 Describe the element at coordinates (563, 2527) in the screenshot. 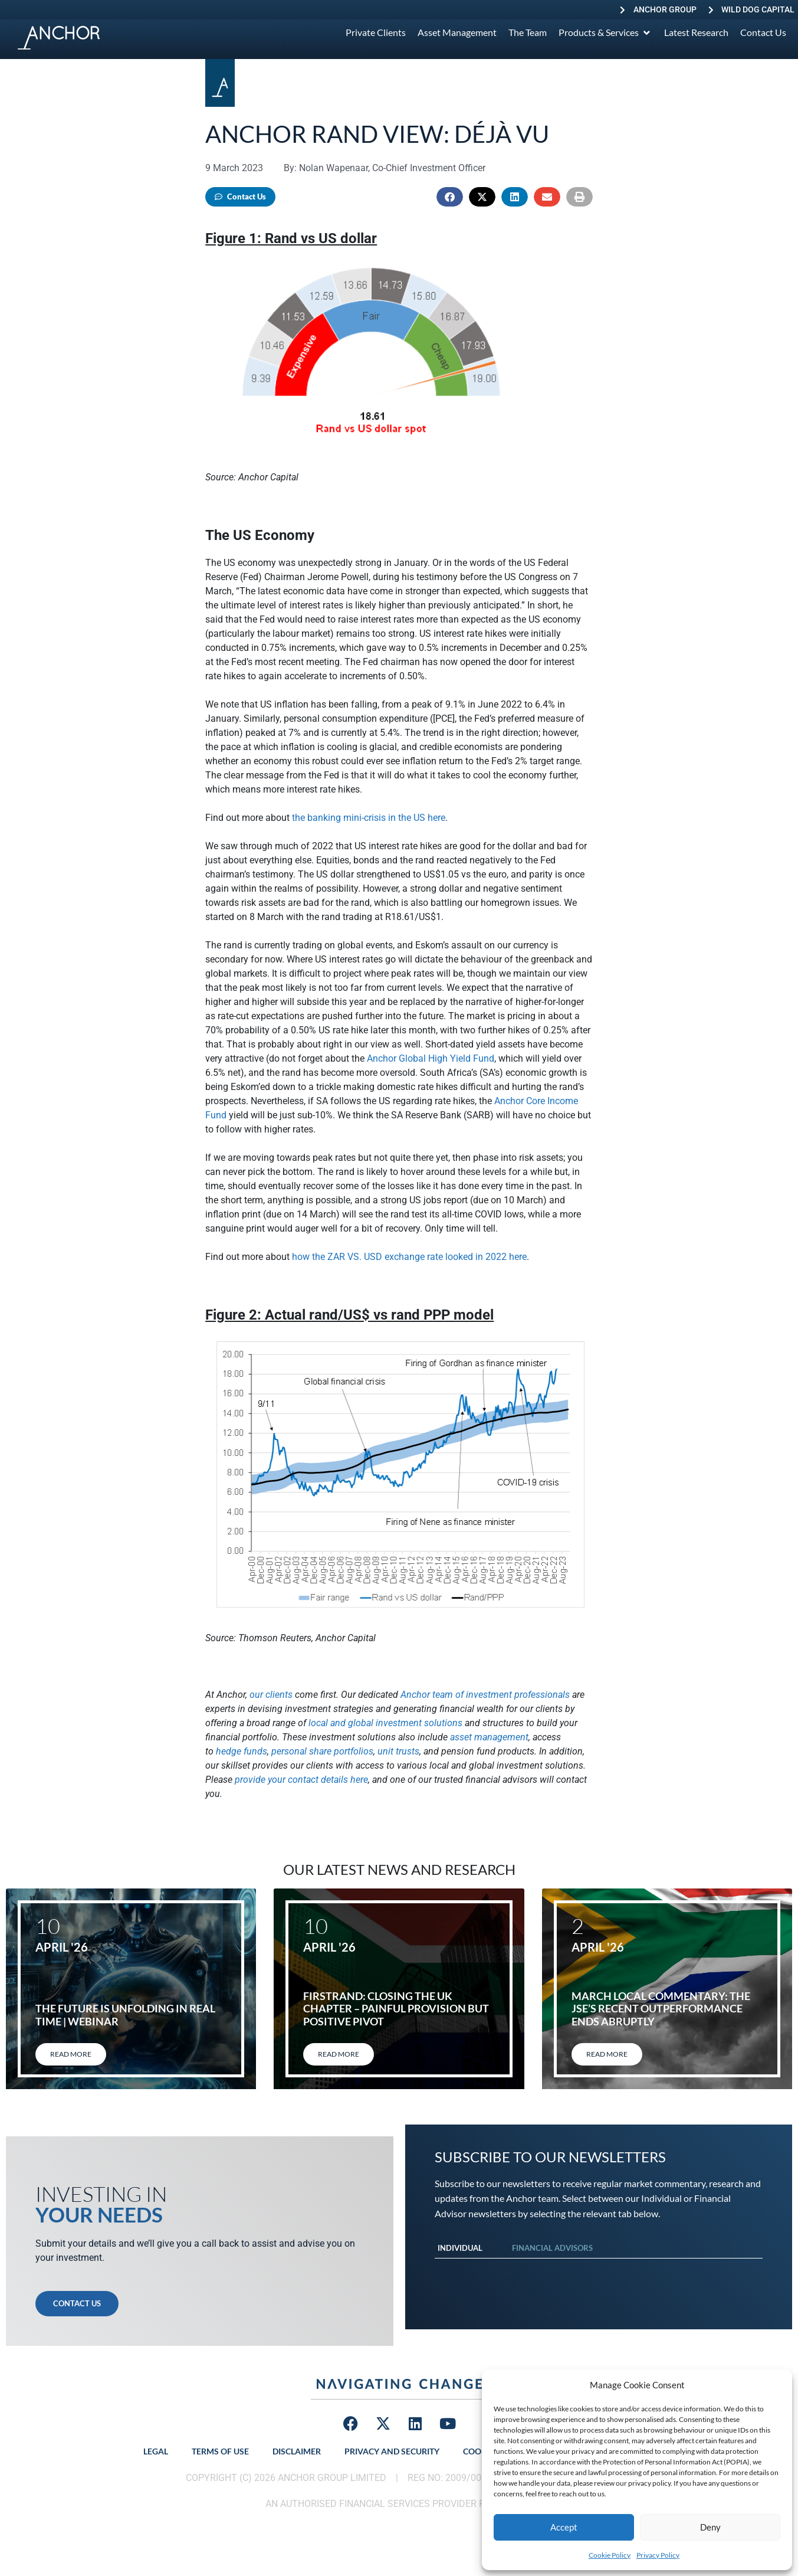

I see `Accept` at that location.